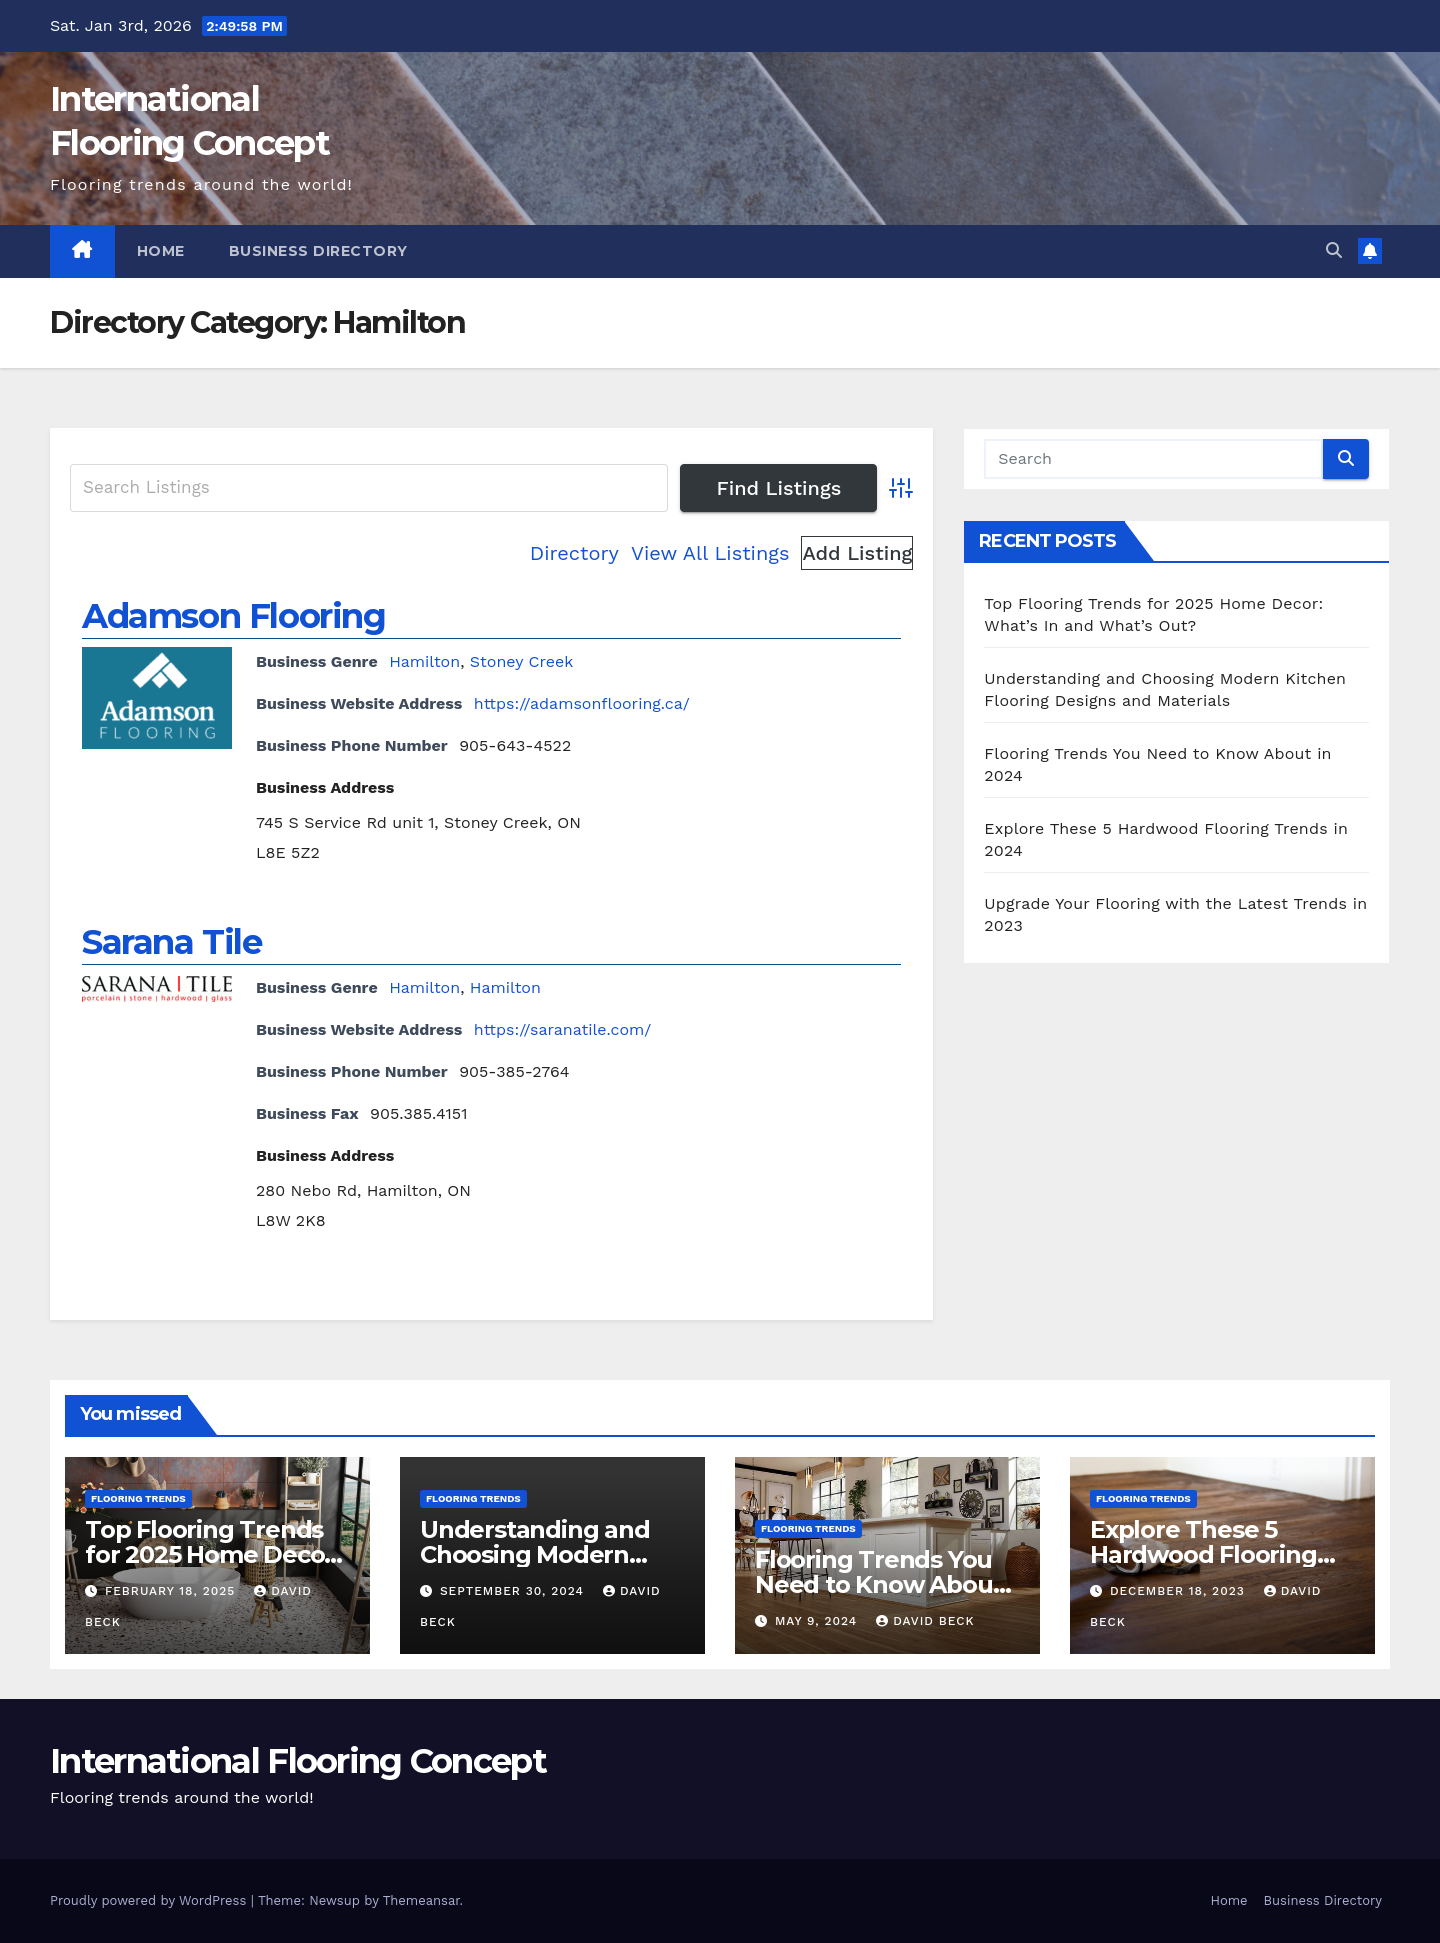 The height and width of the screenshot is (1943, 1440). Describe the element at coordinates (172, 942) in the screenshot. I see `Sarana Tile` at that location.